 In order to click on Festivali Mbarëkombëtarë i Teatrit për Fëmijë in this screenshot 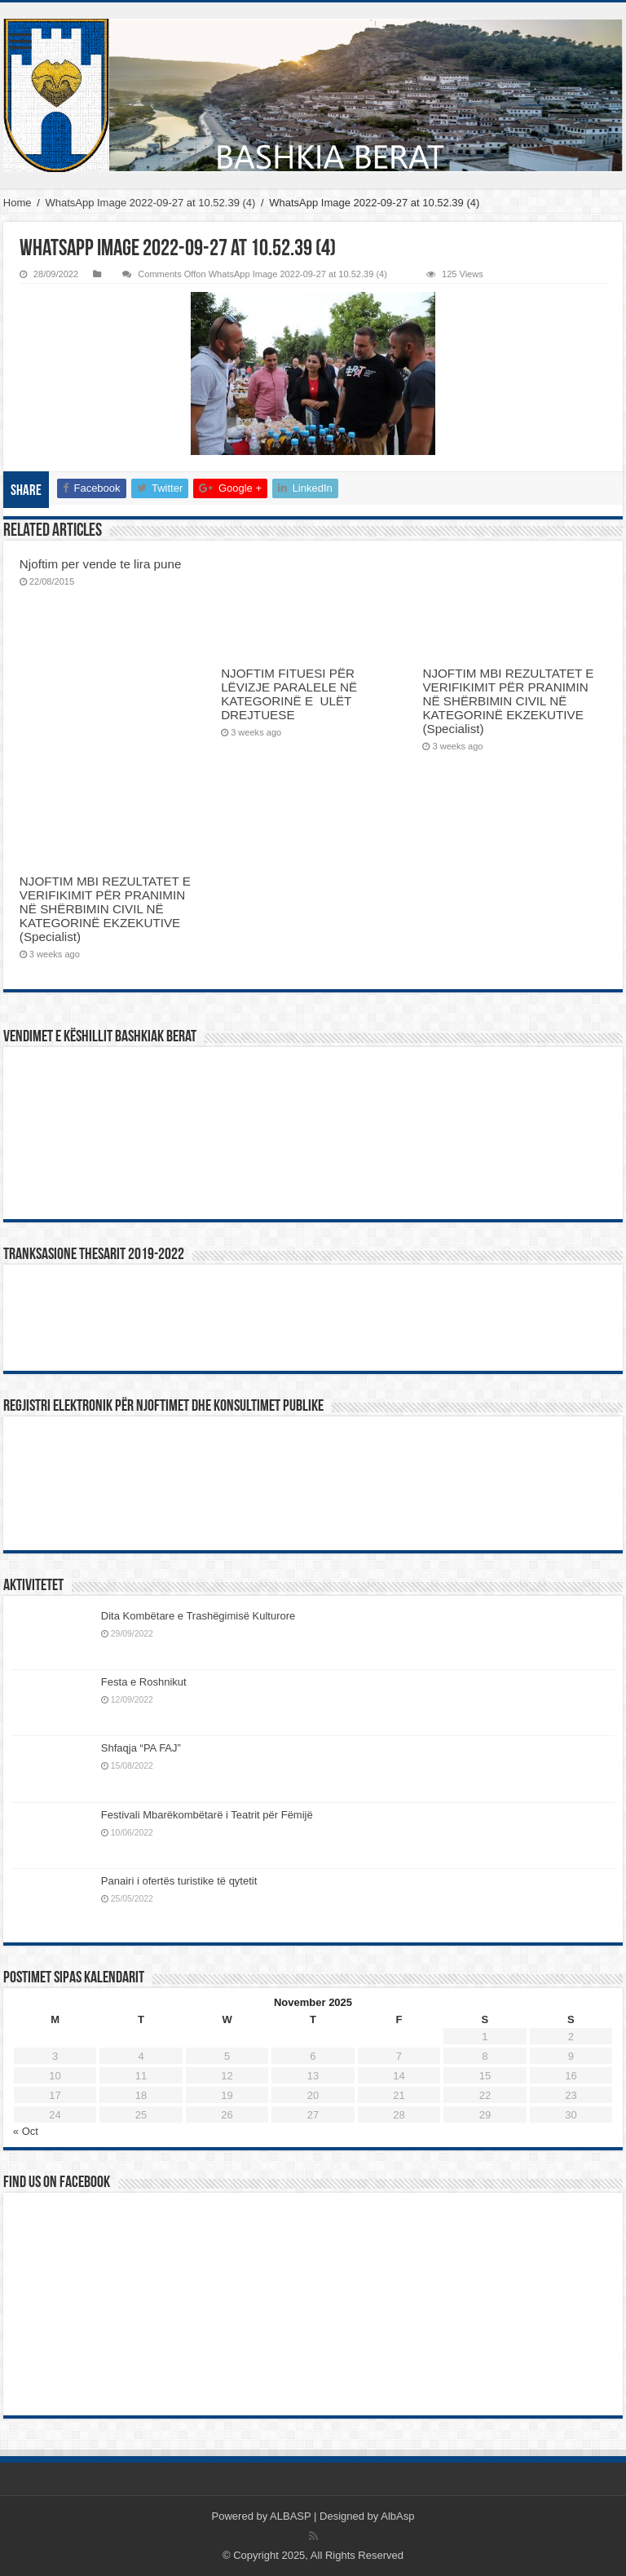, I will do `click(207, 1815)`.